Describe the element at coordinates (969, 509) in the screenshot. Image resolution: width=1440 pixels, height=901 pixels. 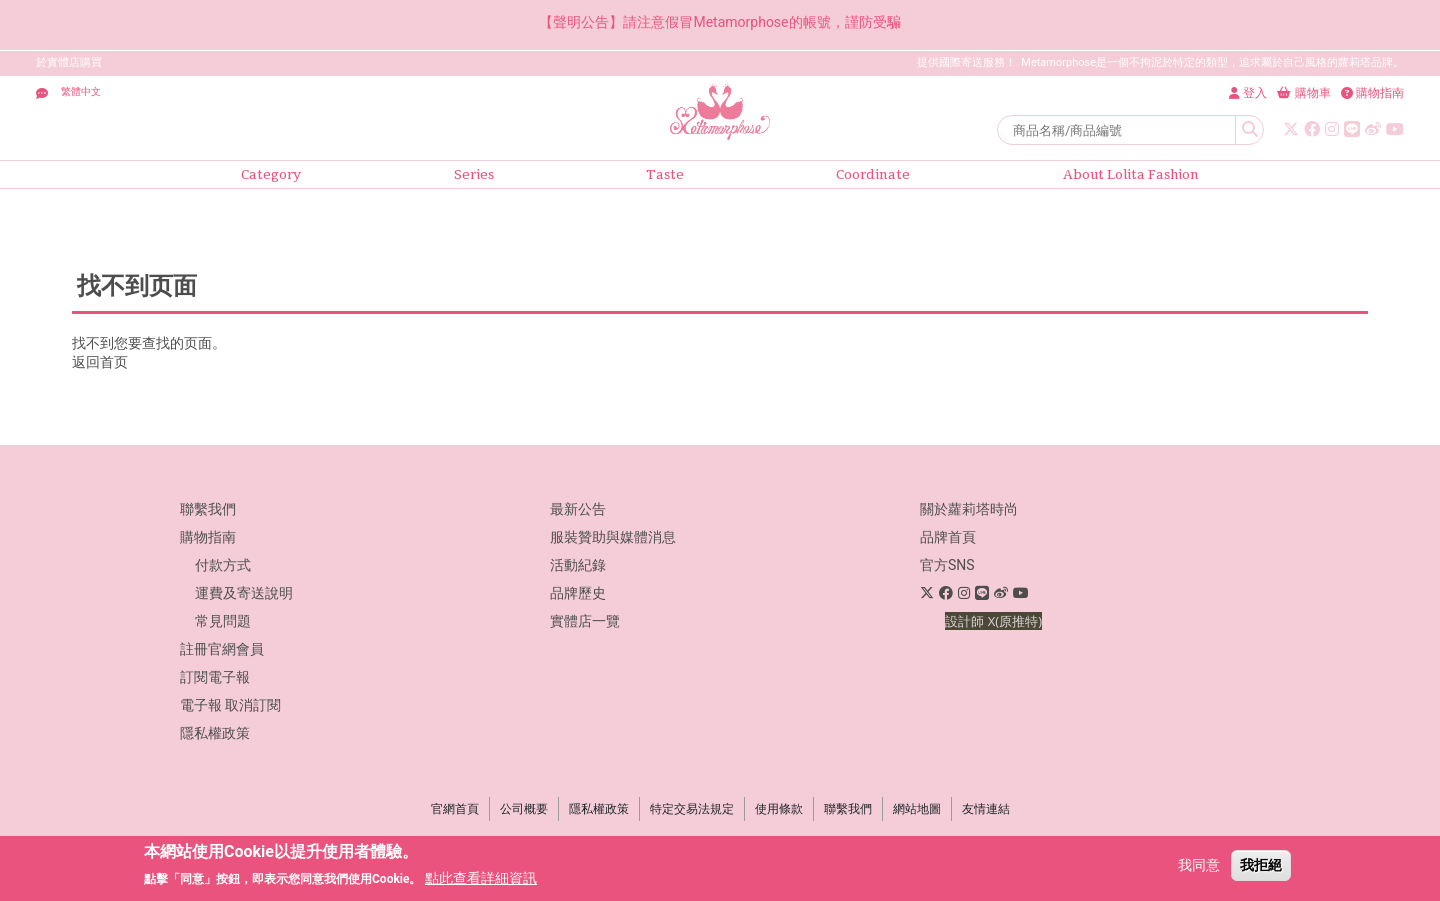
I see `關於蘿莉塔時尚` at that location.